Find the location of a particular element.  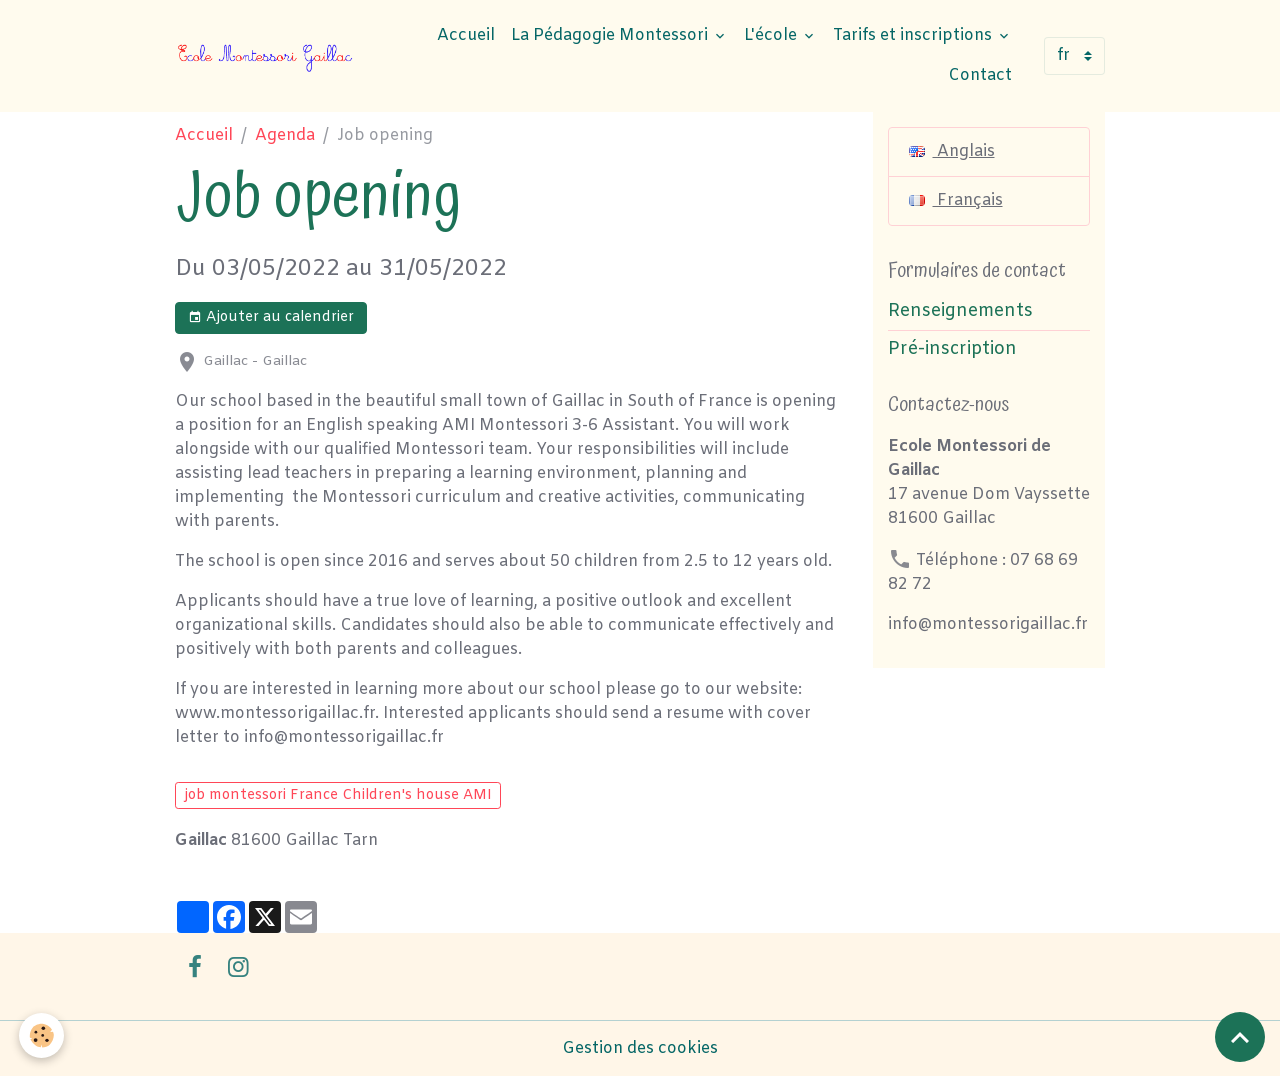

Gestion des cookies is located at coordinates (640, 1048).